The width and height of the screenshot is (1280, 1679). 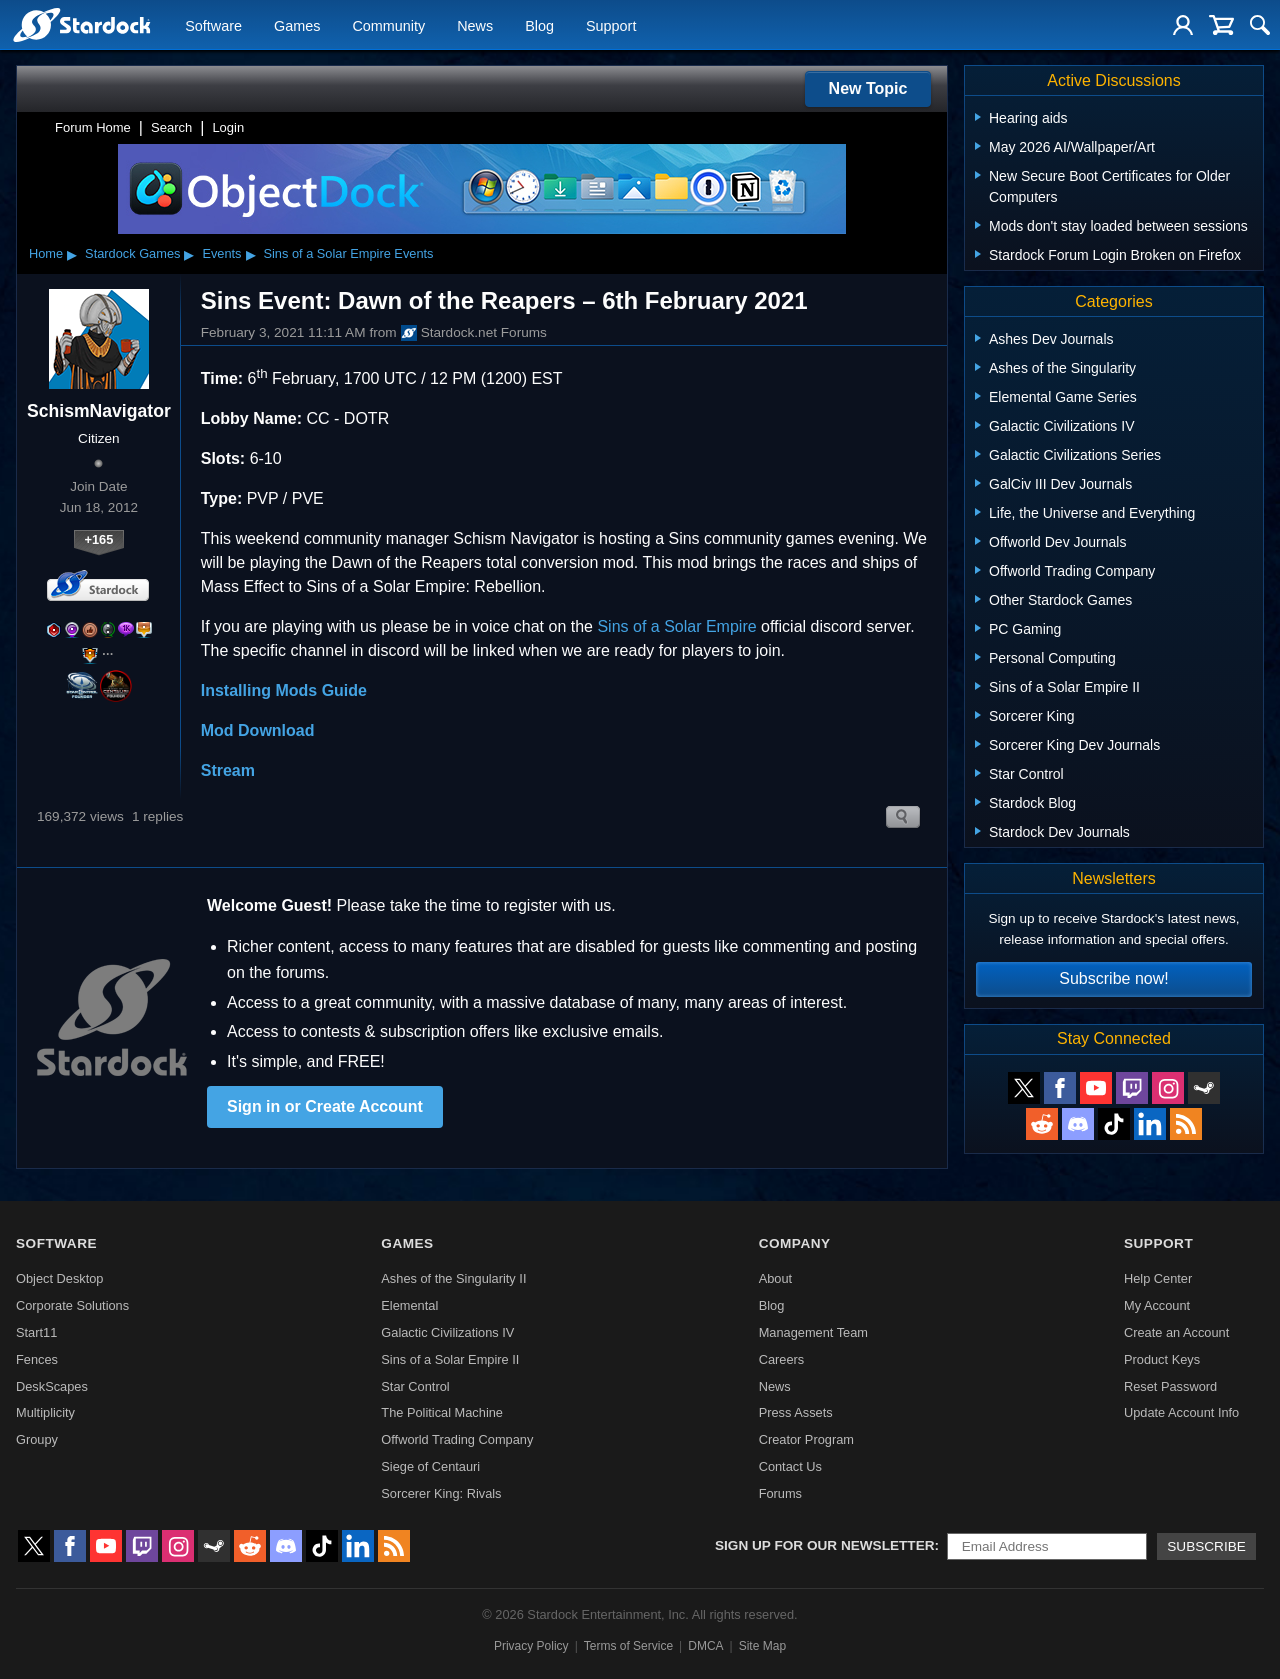 I want to click on Events, so click(x=221, y=253).